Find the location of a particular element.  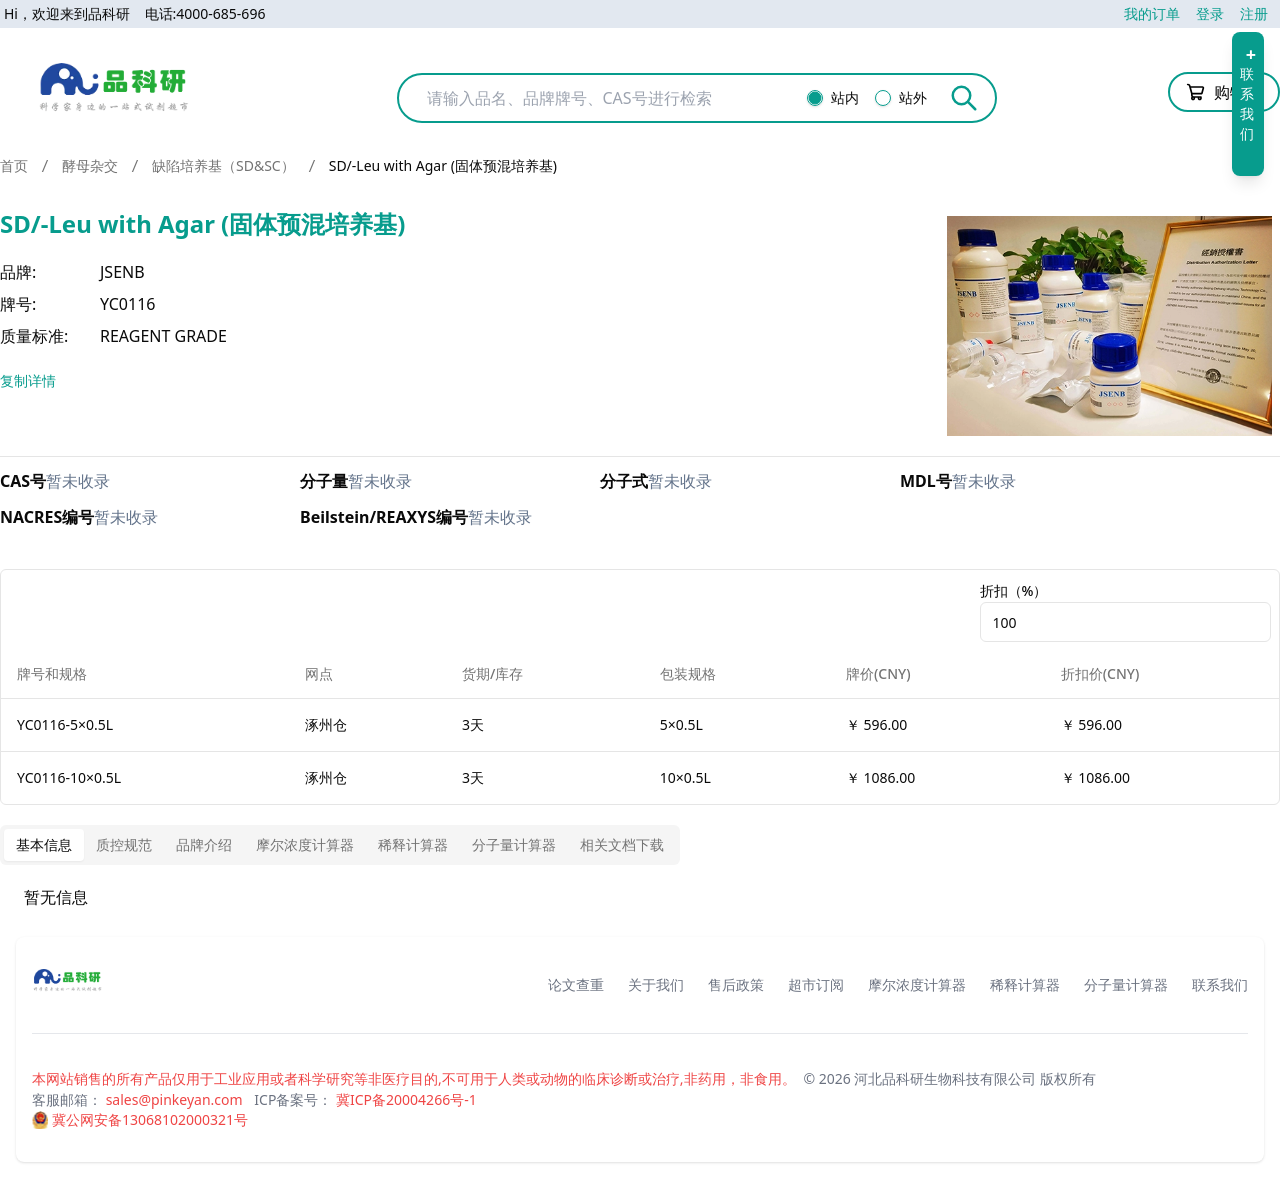

[radiogroup] is located at coordinates (873, 98).